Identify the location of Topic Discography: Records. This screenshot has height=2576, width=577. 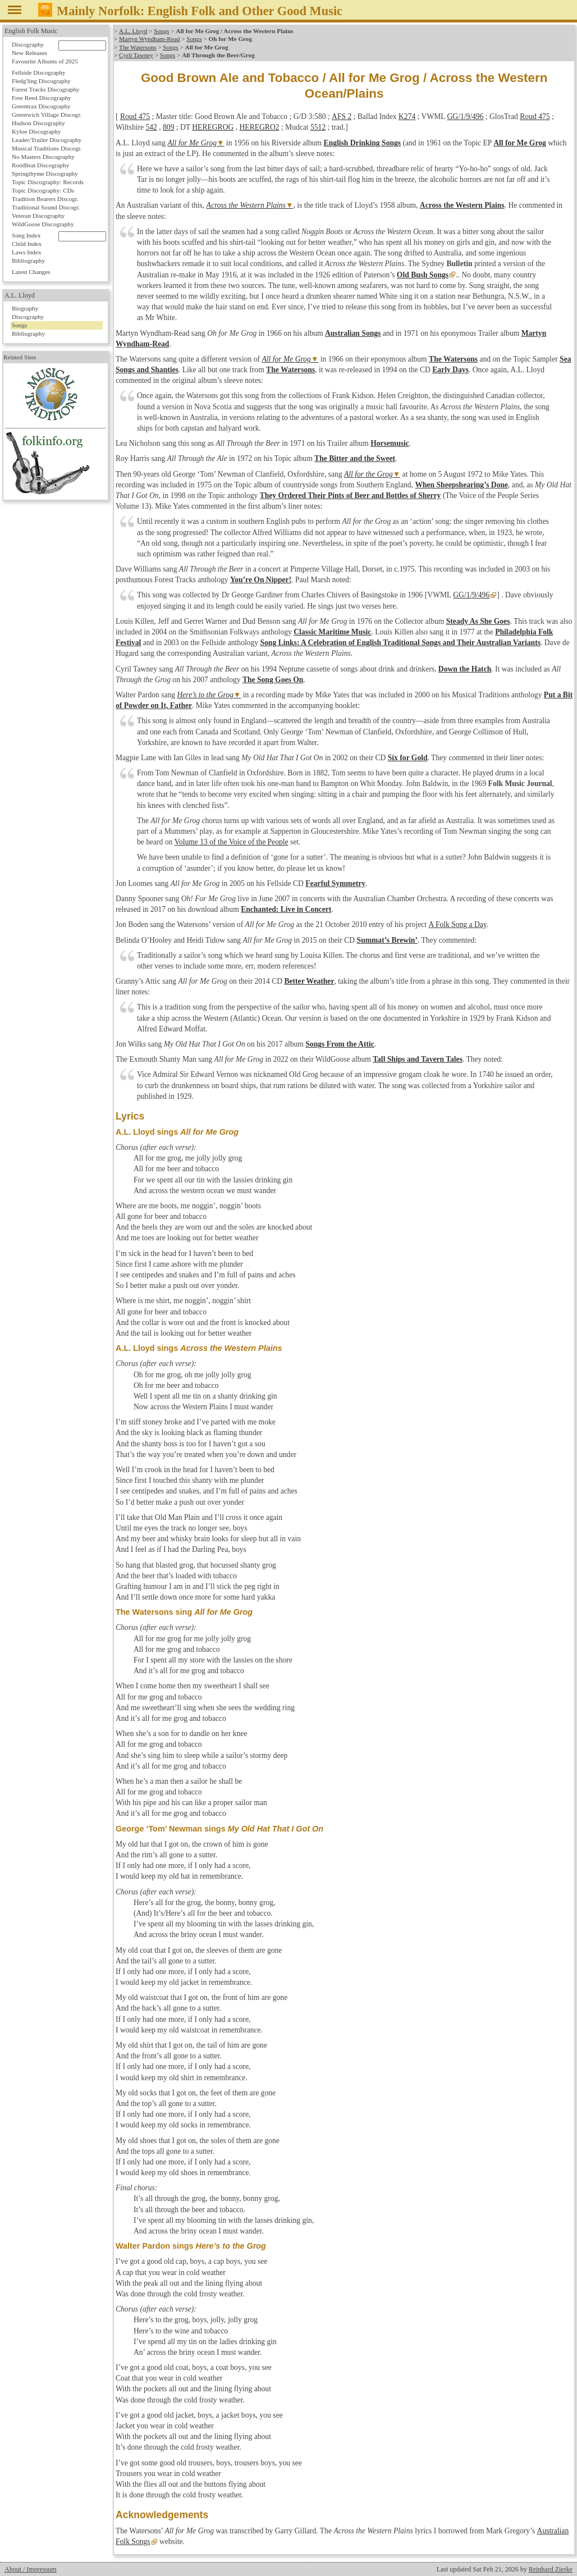
(48, 182).